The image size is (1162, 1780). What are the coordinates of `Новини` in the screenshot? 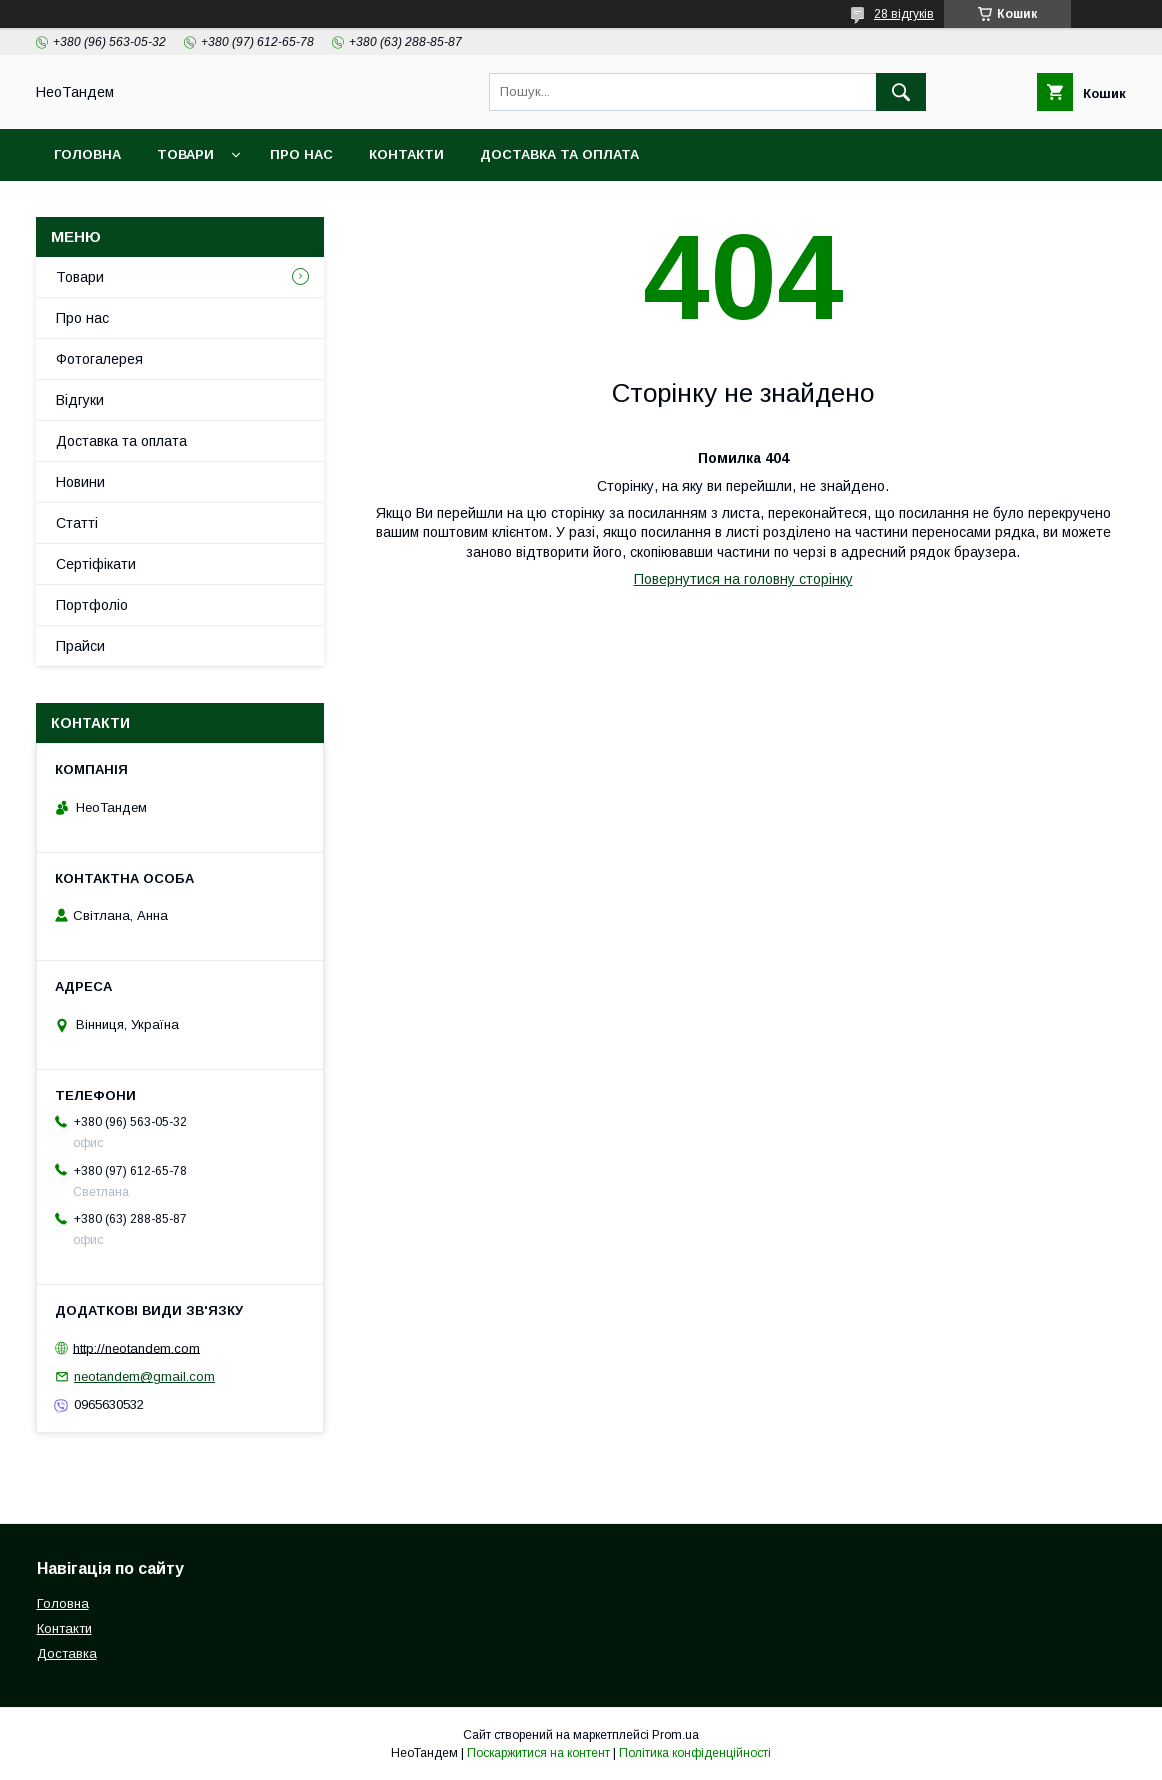 It's located at (80, 482).